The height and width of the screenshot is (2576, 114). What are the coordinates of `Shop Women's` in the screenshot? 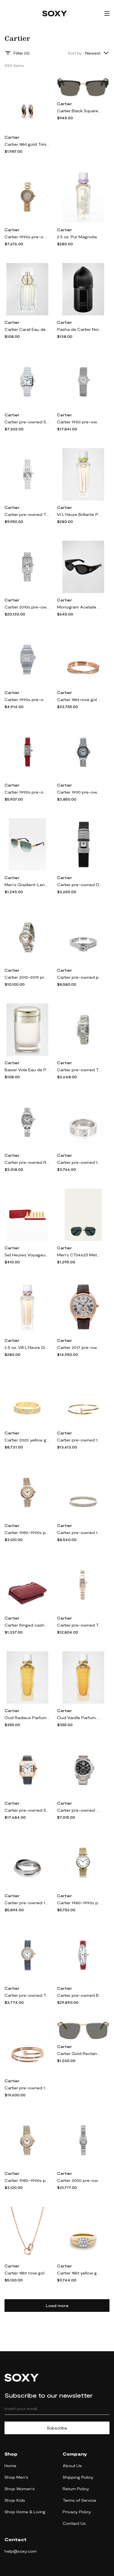 It's located at (20, 2488).